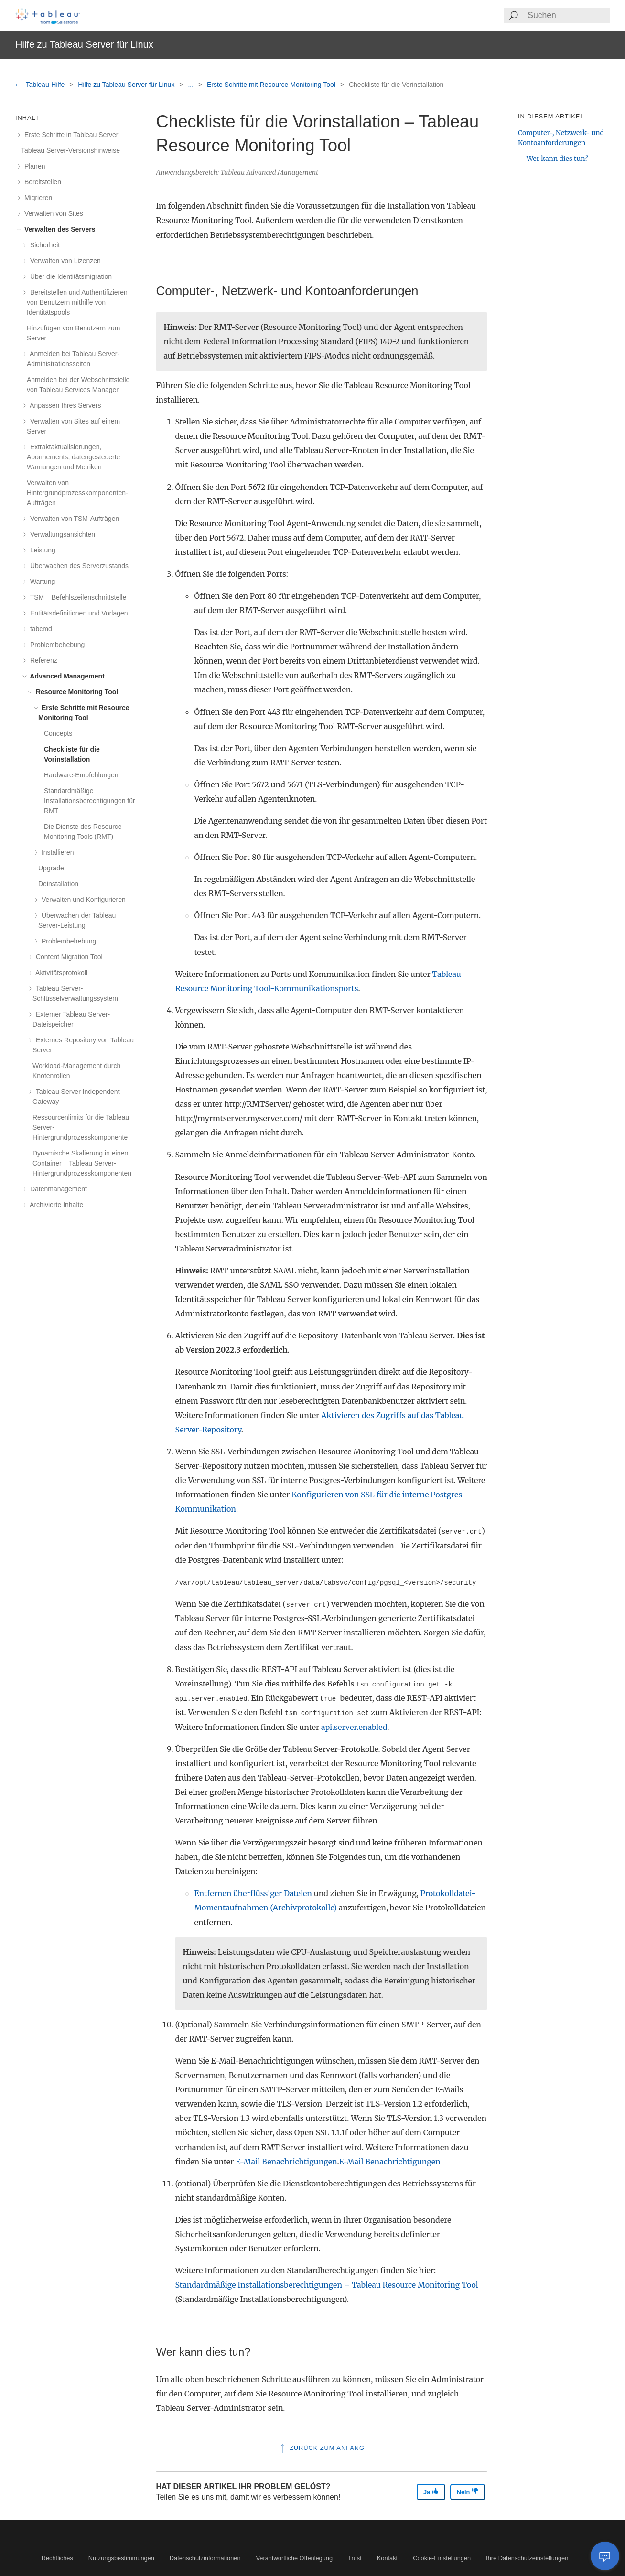  I want to click on Dynamische Skalierung in einem Container – Tableau Server-Hintergrundprozesskomponenten [treeitem], so click(81, 1163).